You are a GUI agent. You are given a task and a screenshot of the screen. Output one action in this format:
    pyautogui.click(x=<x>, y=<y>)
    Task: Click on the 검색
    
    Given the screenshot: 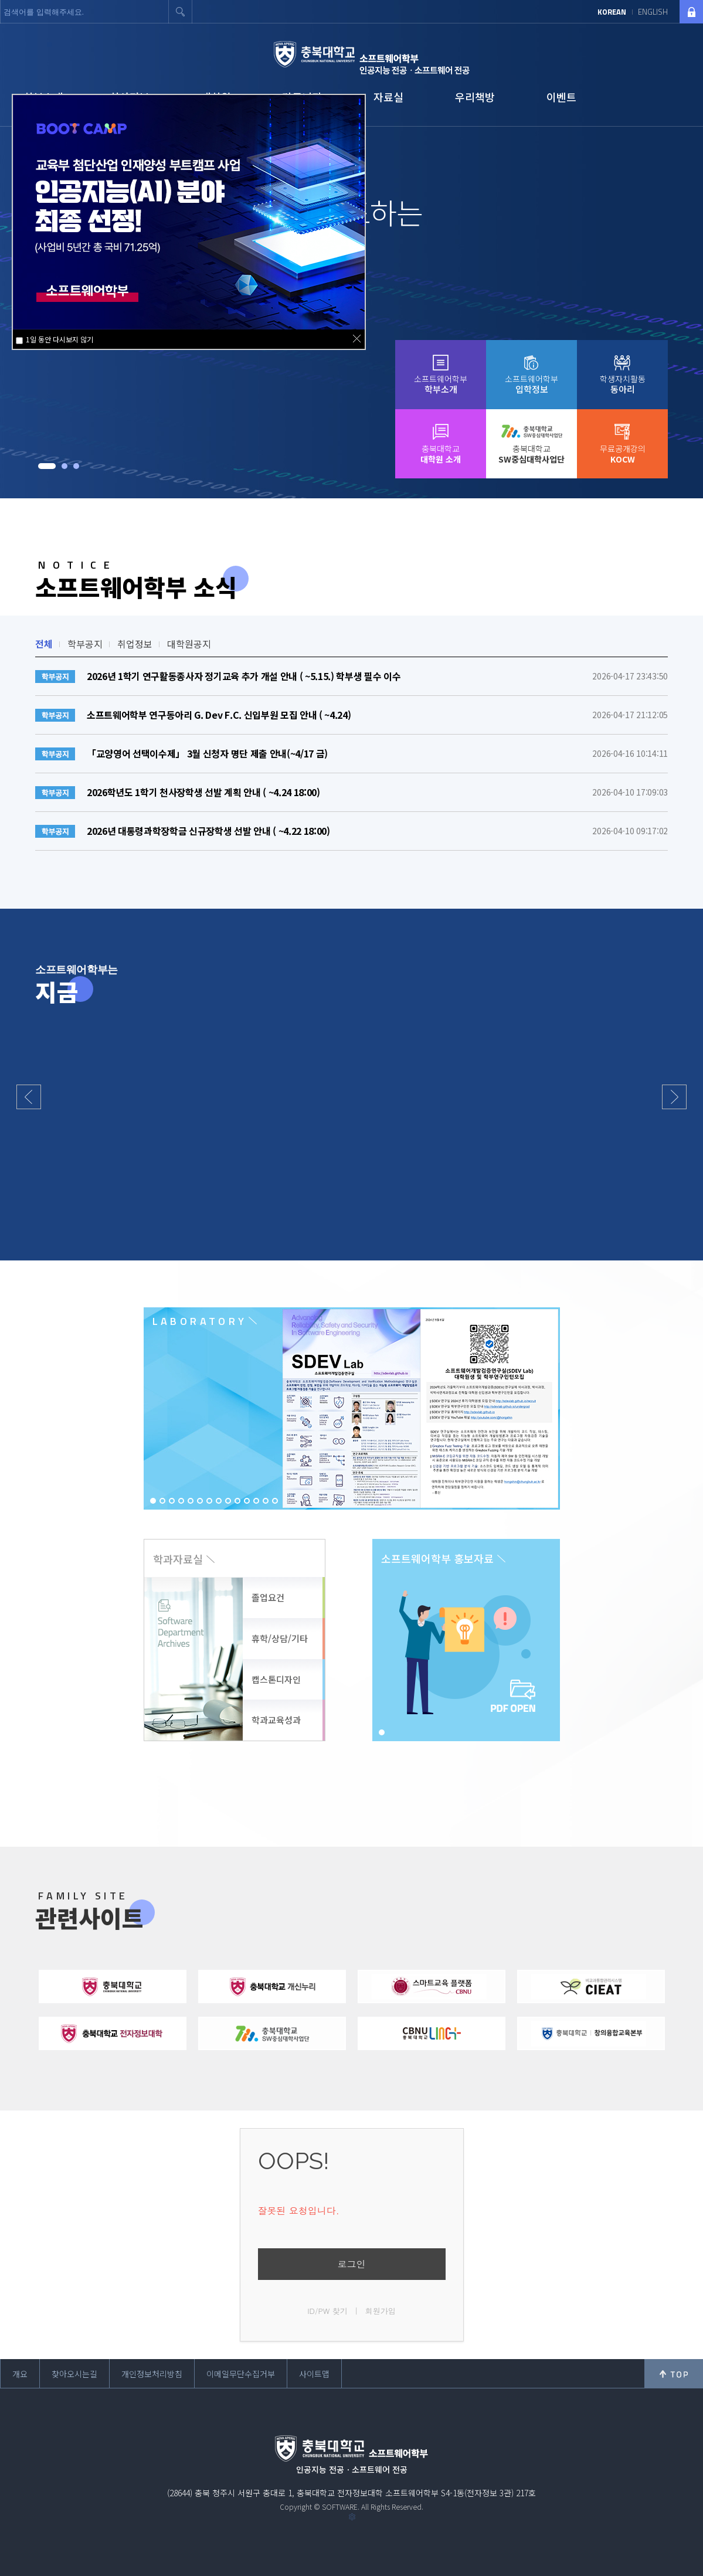 What is the action you would take?
    pyautogui.click(x=180, y=11)
    